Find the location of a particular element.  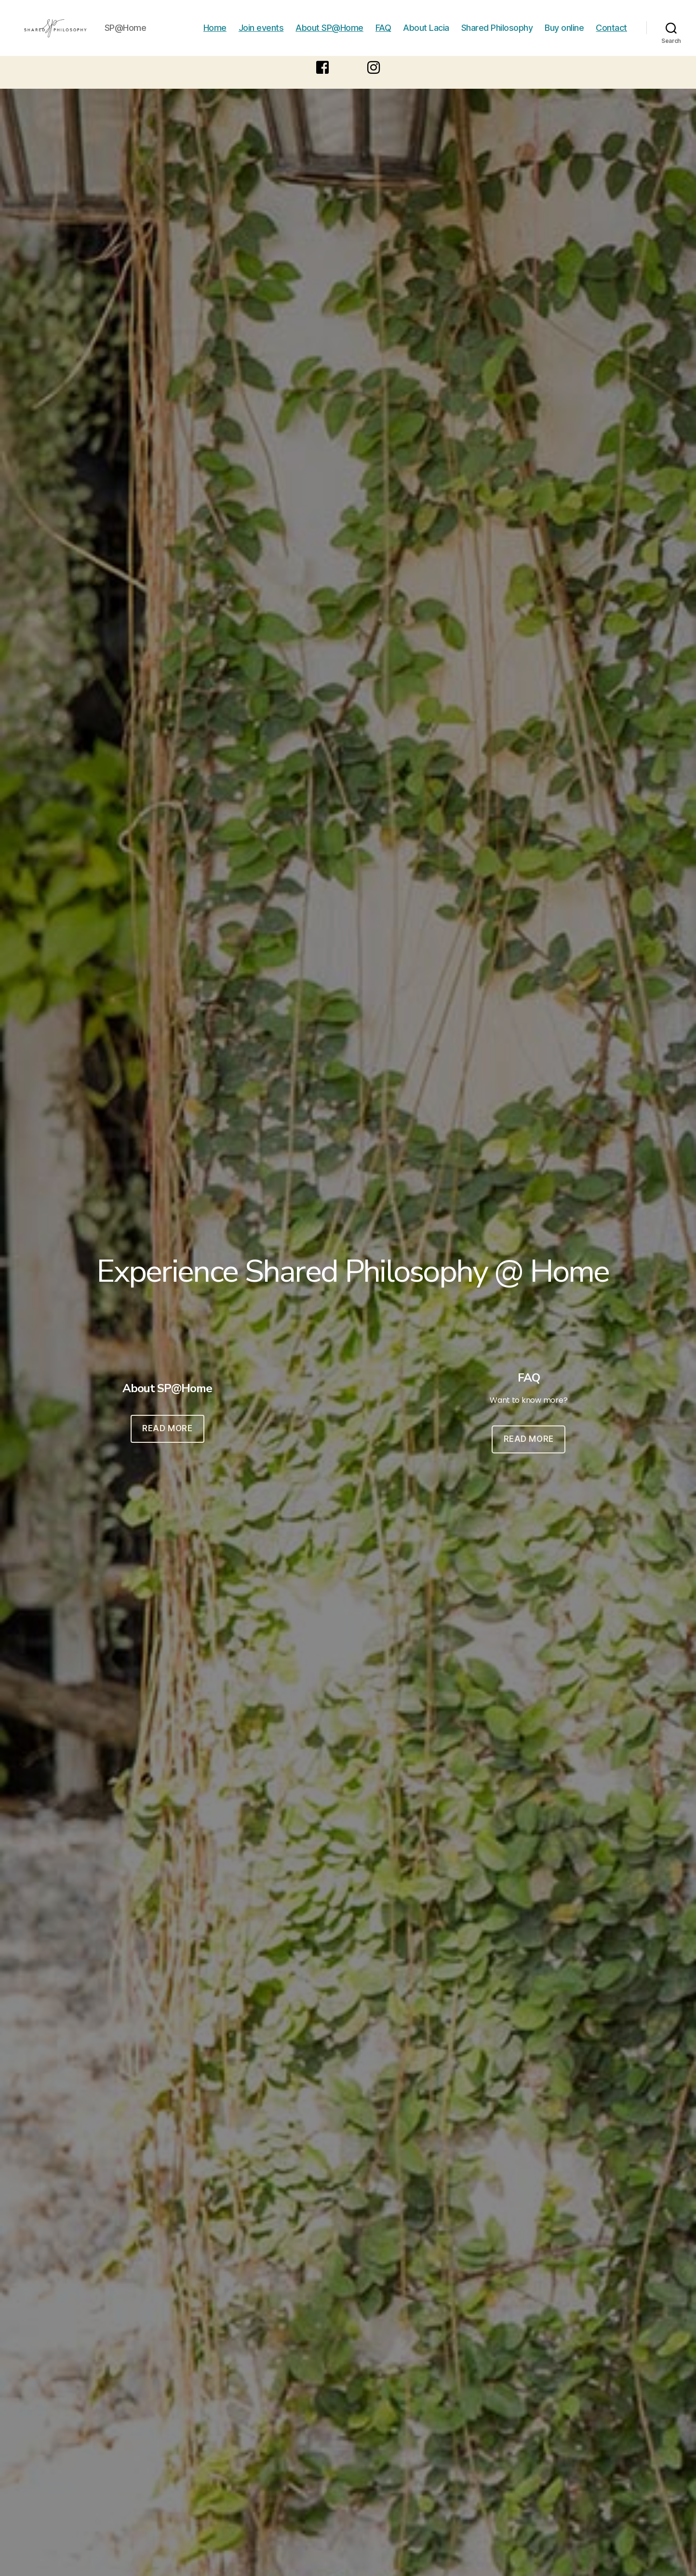

Home is located at coordinates (215, 35).